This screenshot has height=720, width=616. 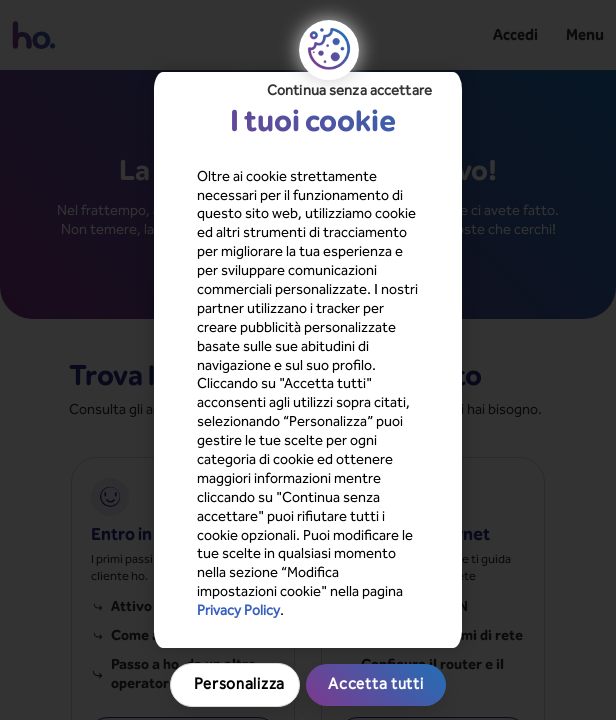 I want to click on Accetta tutti, so click(x=307, y=545).